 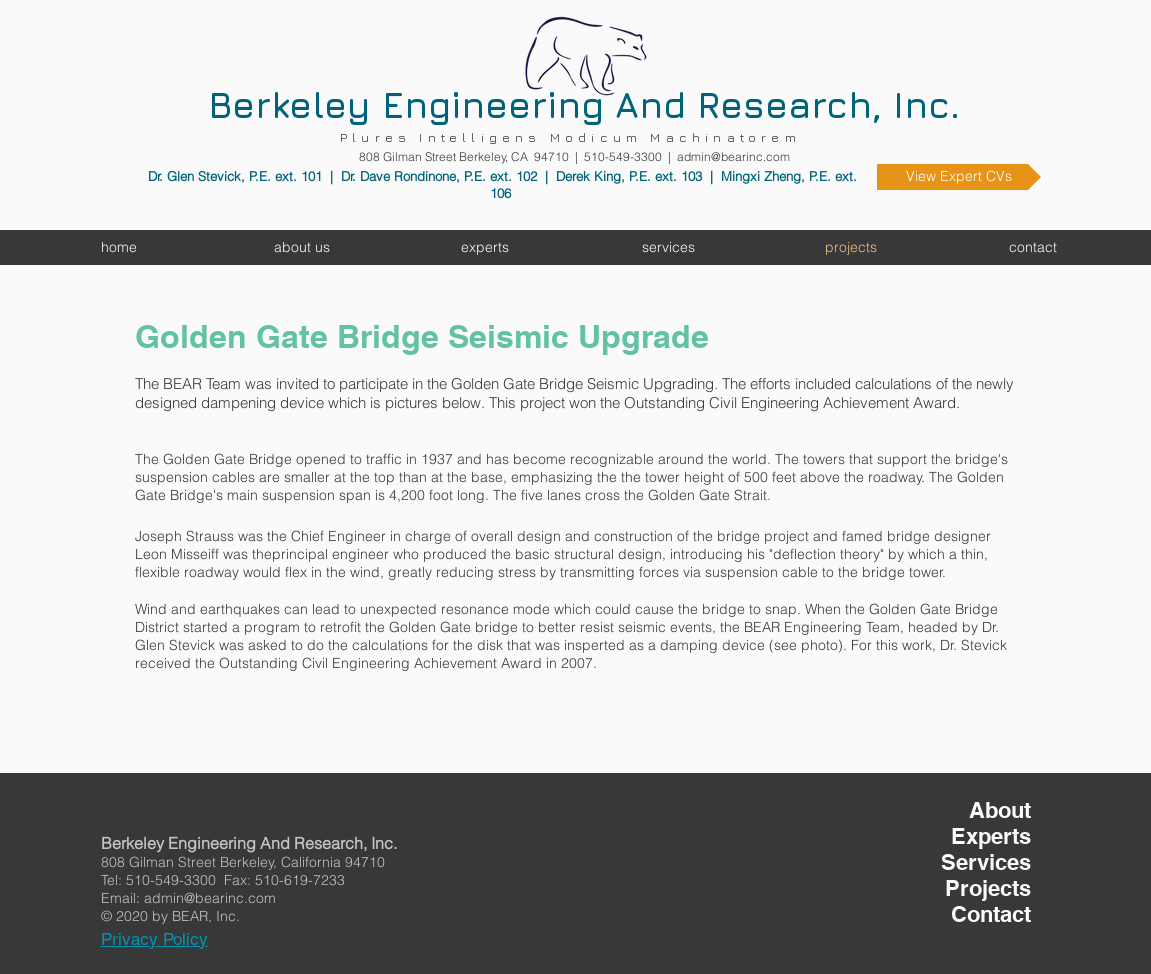 I want to click on Services, so click(x=986, y=862).